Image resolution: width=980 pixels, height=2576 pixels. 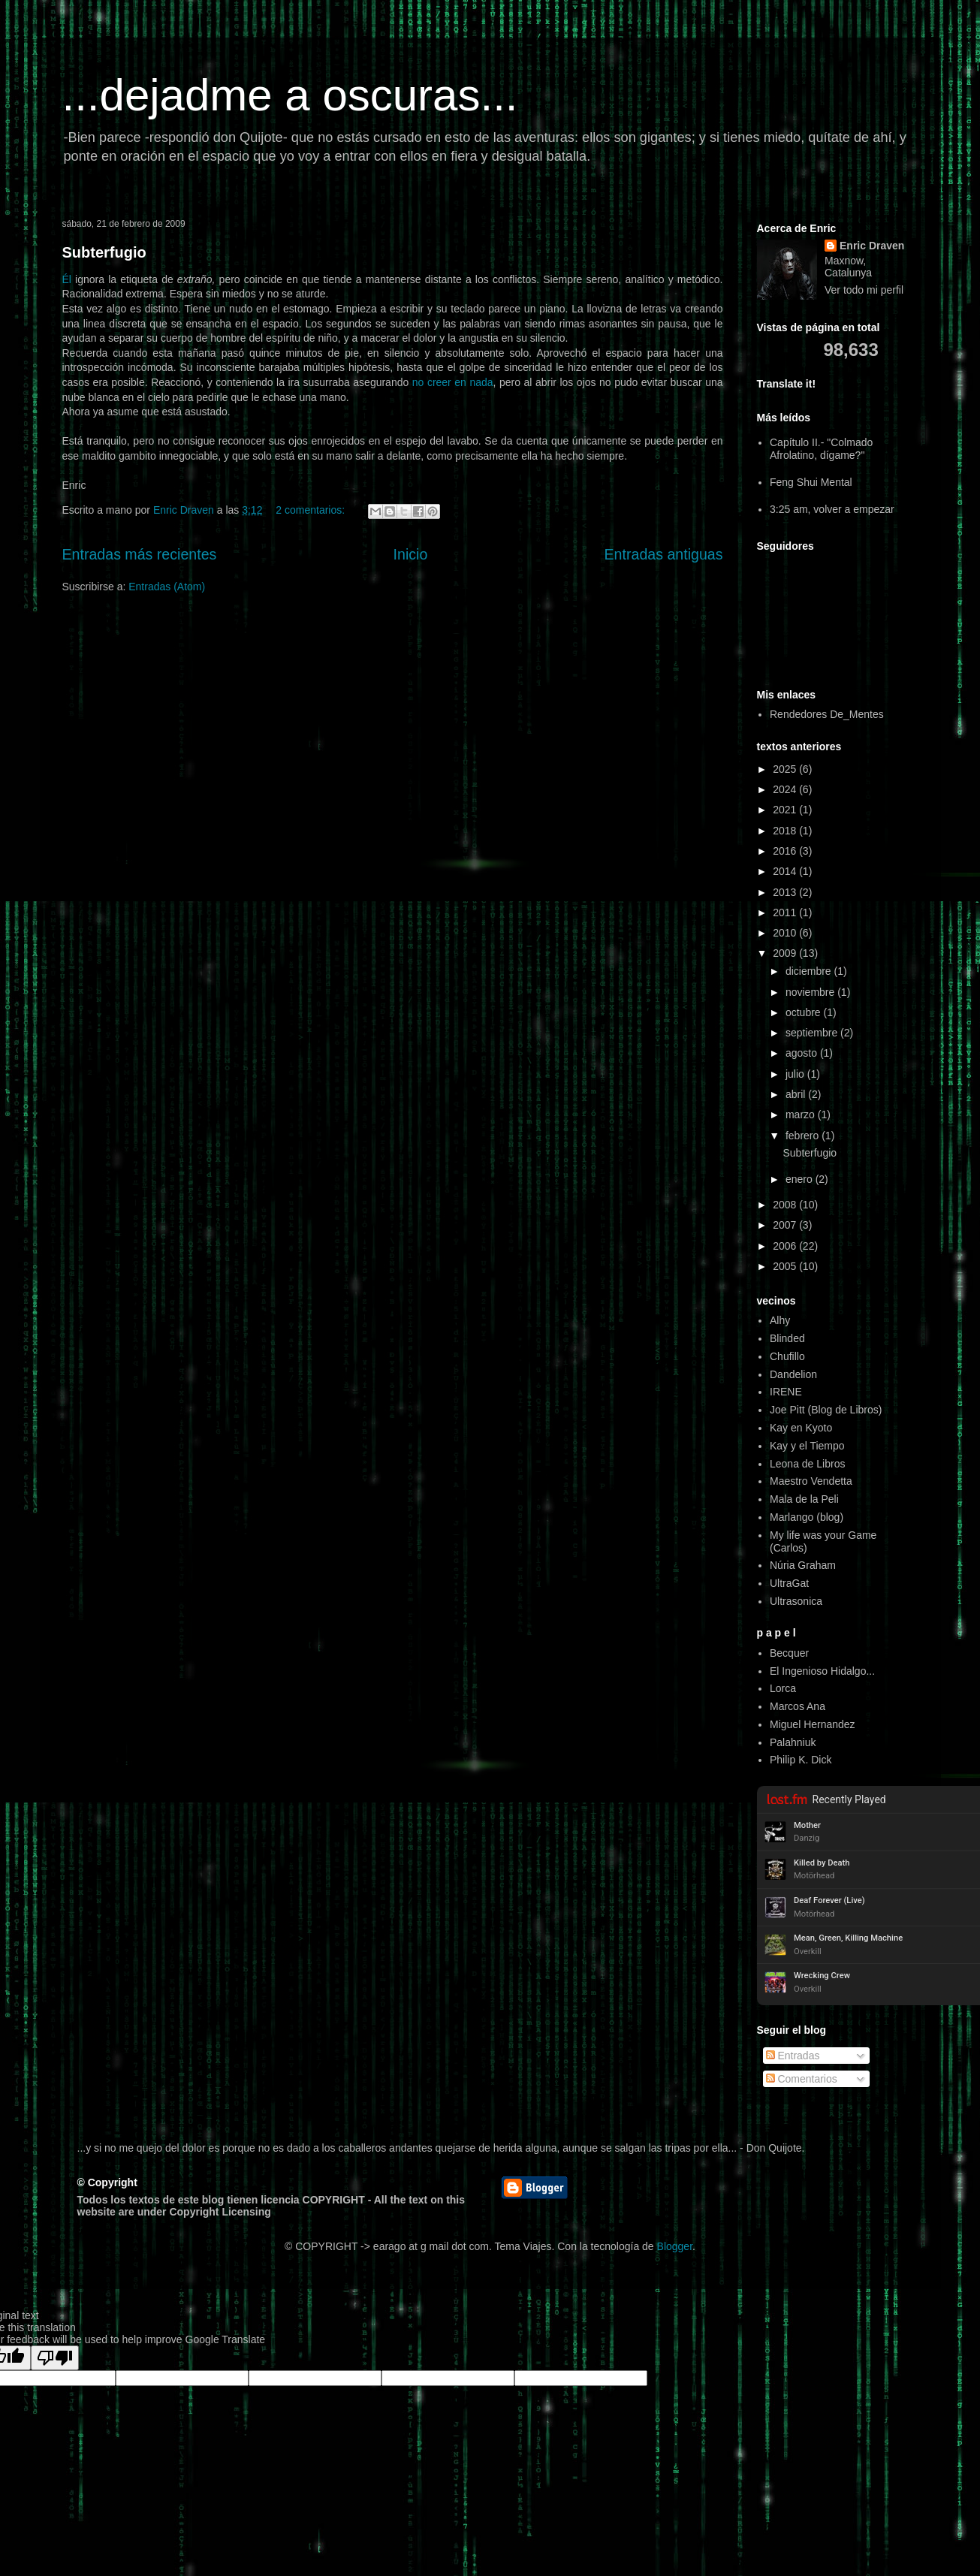 I want to click on 2007, so click(x=786, y=1225).